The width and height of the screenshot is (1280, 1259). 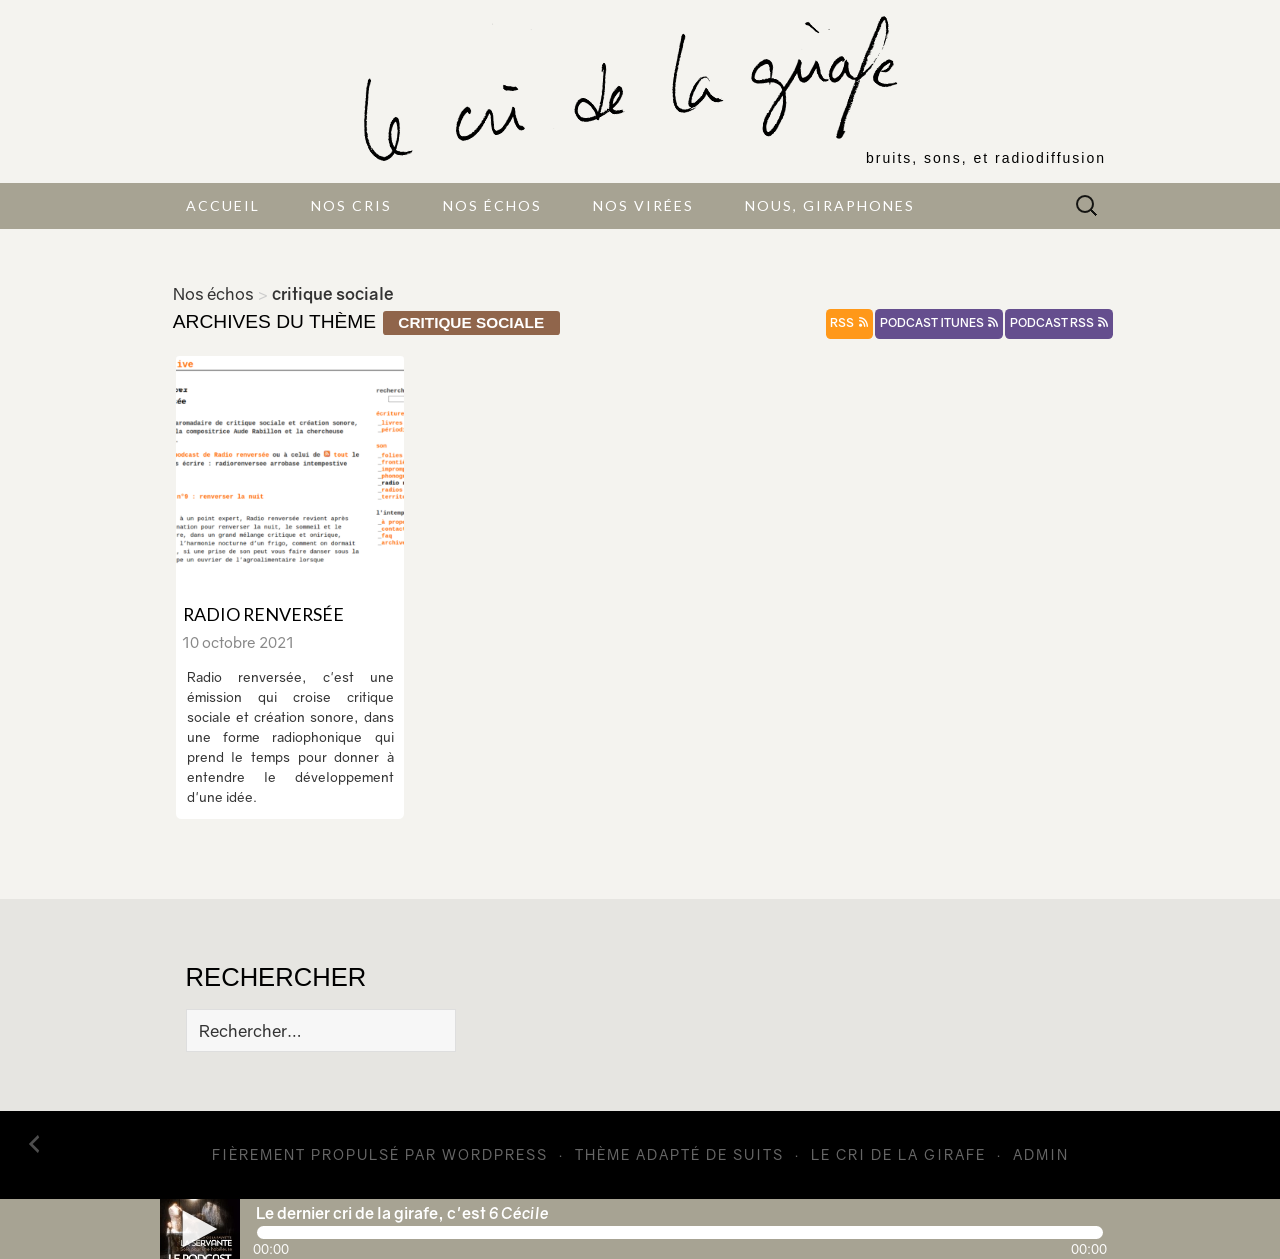 I want to click on podcast rss, so click(x=1059, y=323).